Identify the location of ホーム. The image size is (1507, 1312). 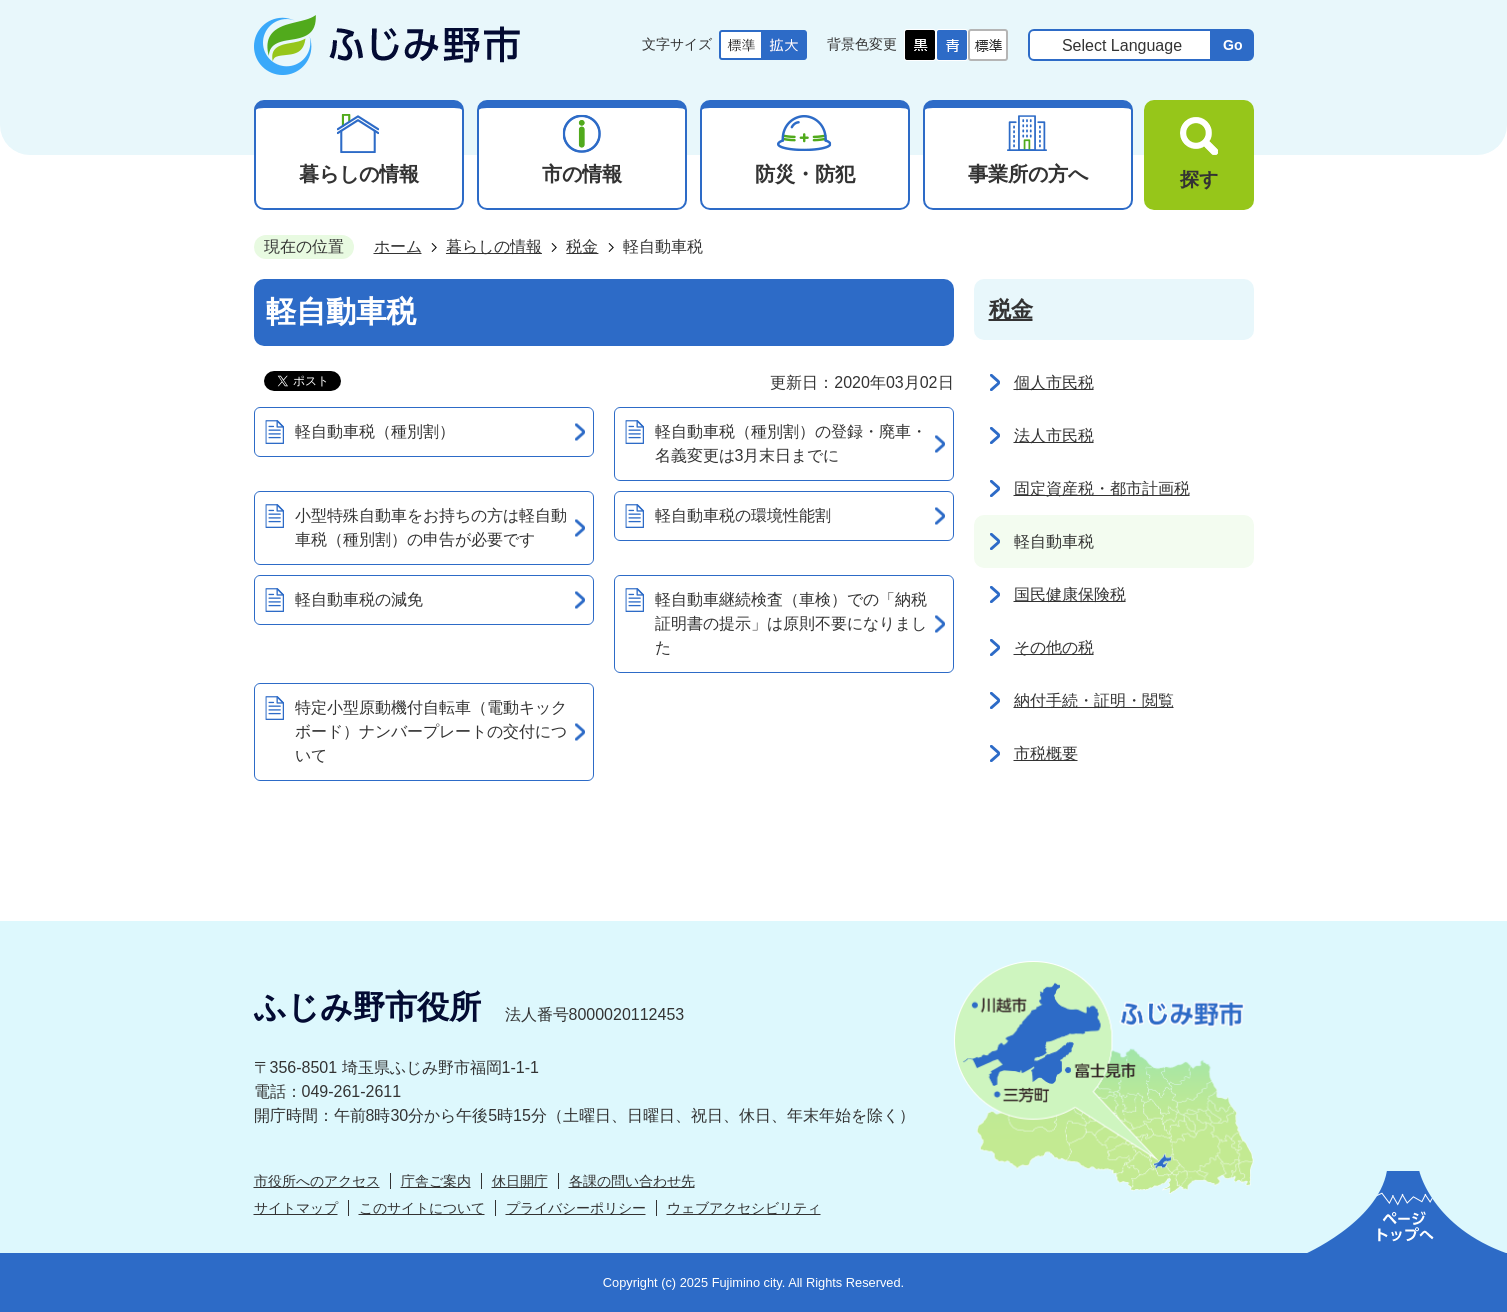
(398, 246).